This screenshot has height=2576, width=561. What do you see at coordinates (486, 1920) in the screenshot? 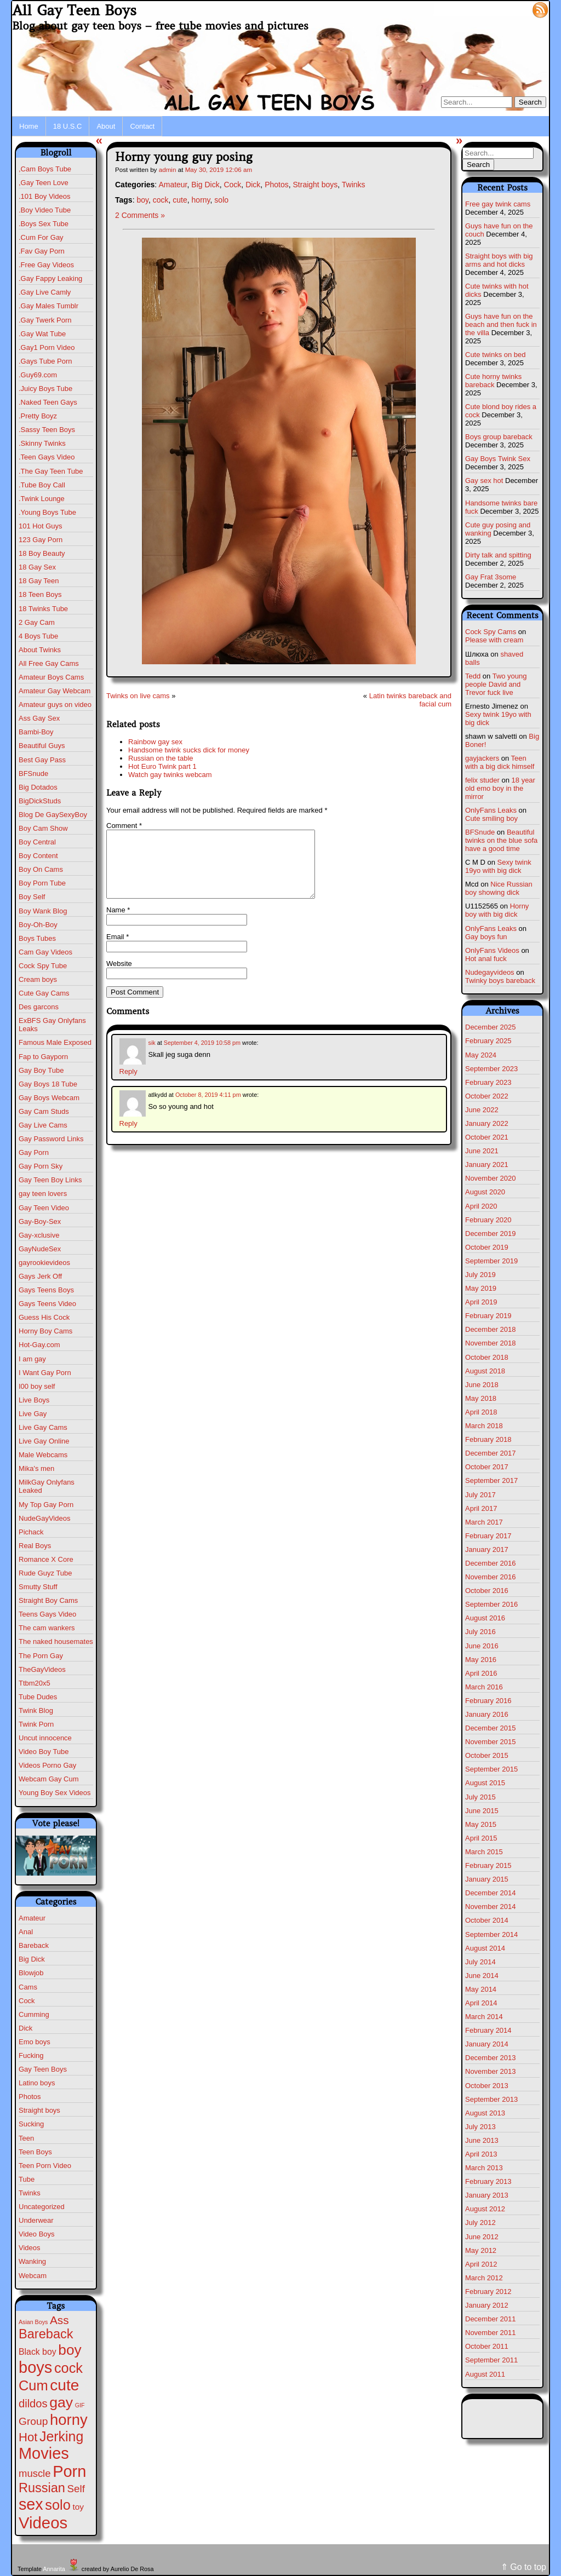
I see `October 2014` at bounding box center [486, 1920].